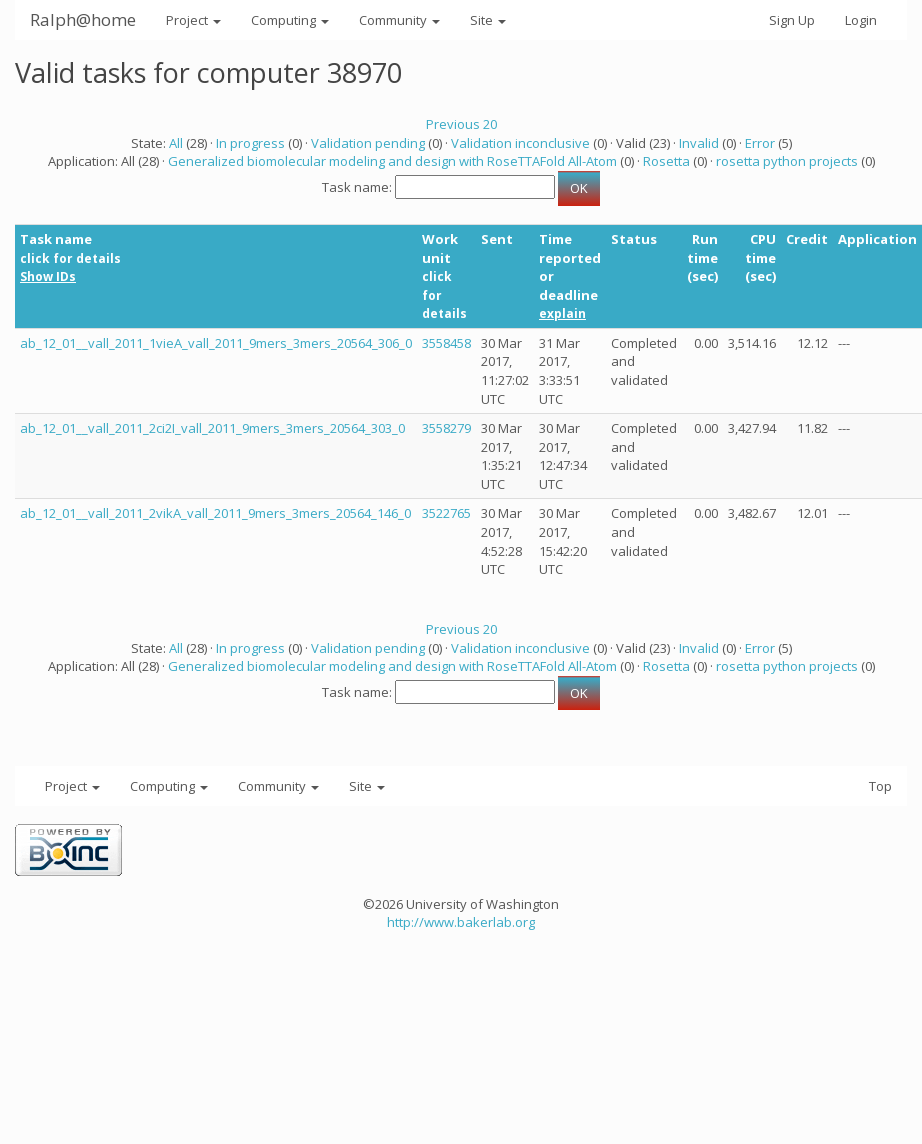 The height and width of the screenshot is (1144, 922). I want to click on Generalized biomolecular modeling and design with RoseTTAFold All-Atom, so click(392, 161).